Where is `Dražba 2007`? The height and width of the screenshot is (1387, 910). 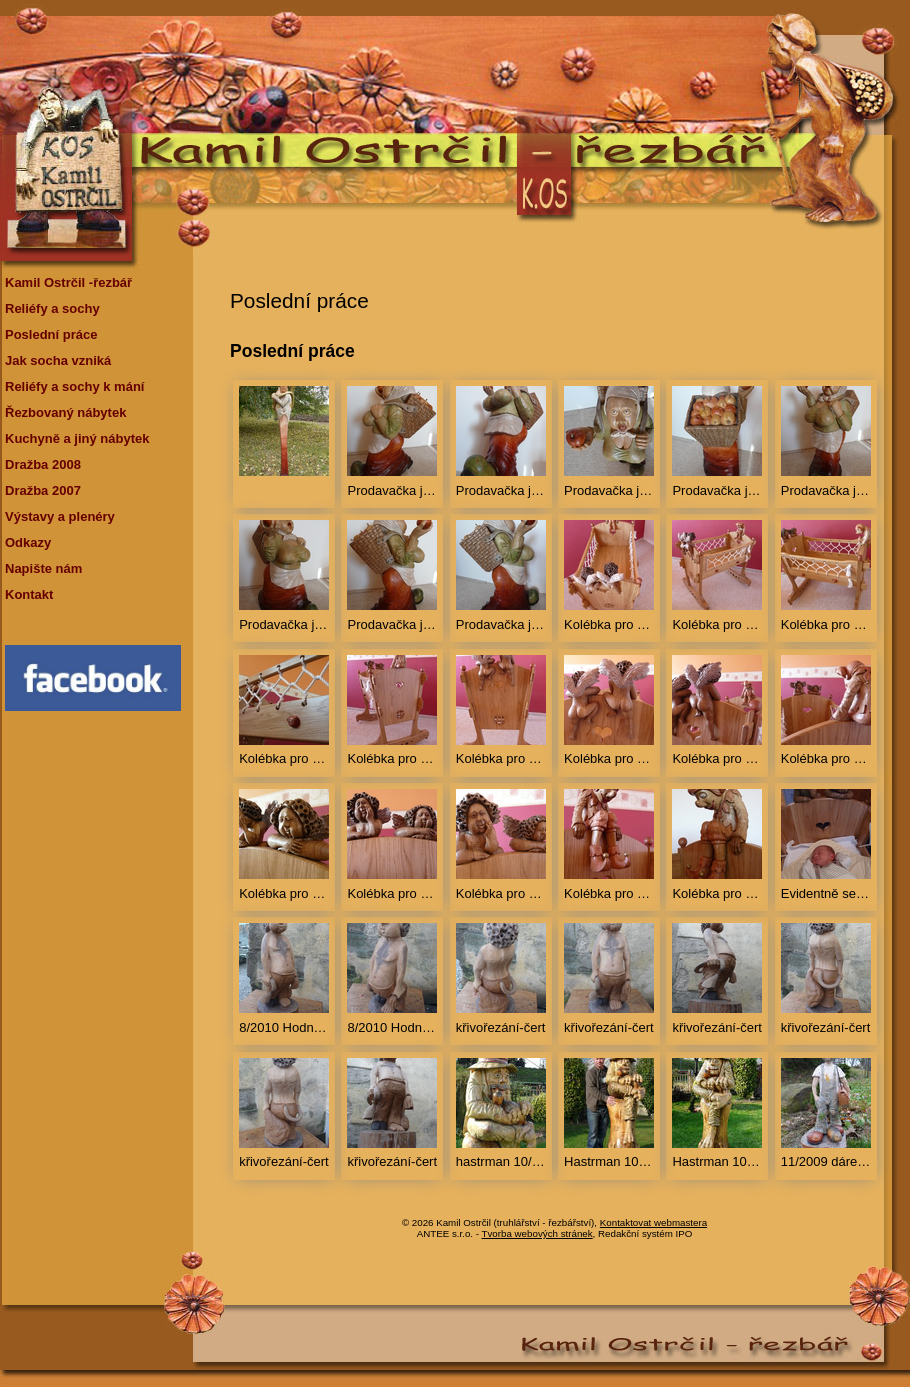
Dražba 2007 is located at coordinates (43, 490).